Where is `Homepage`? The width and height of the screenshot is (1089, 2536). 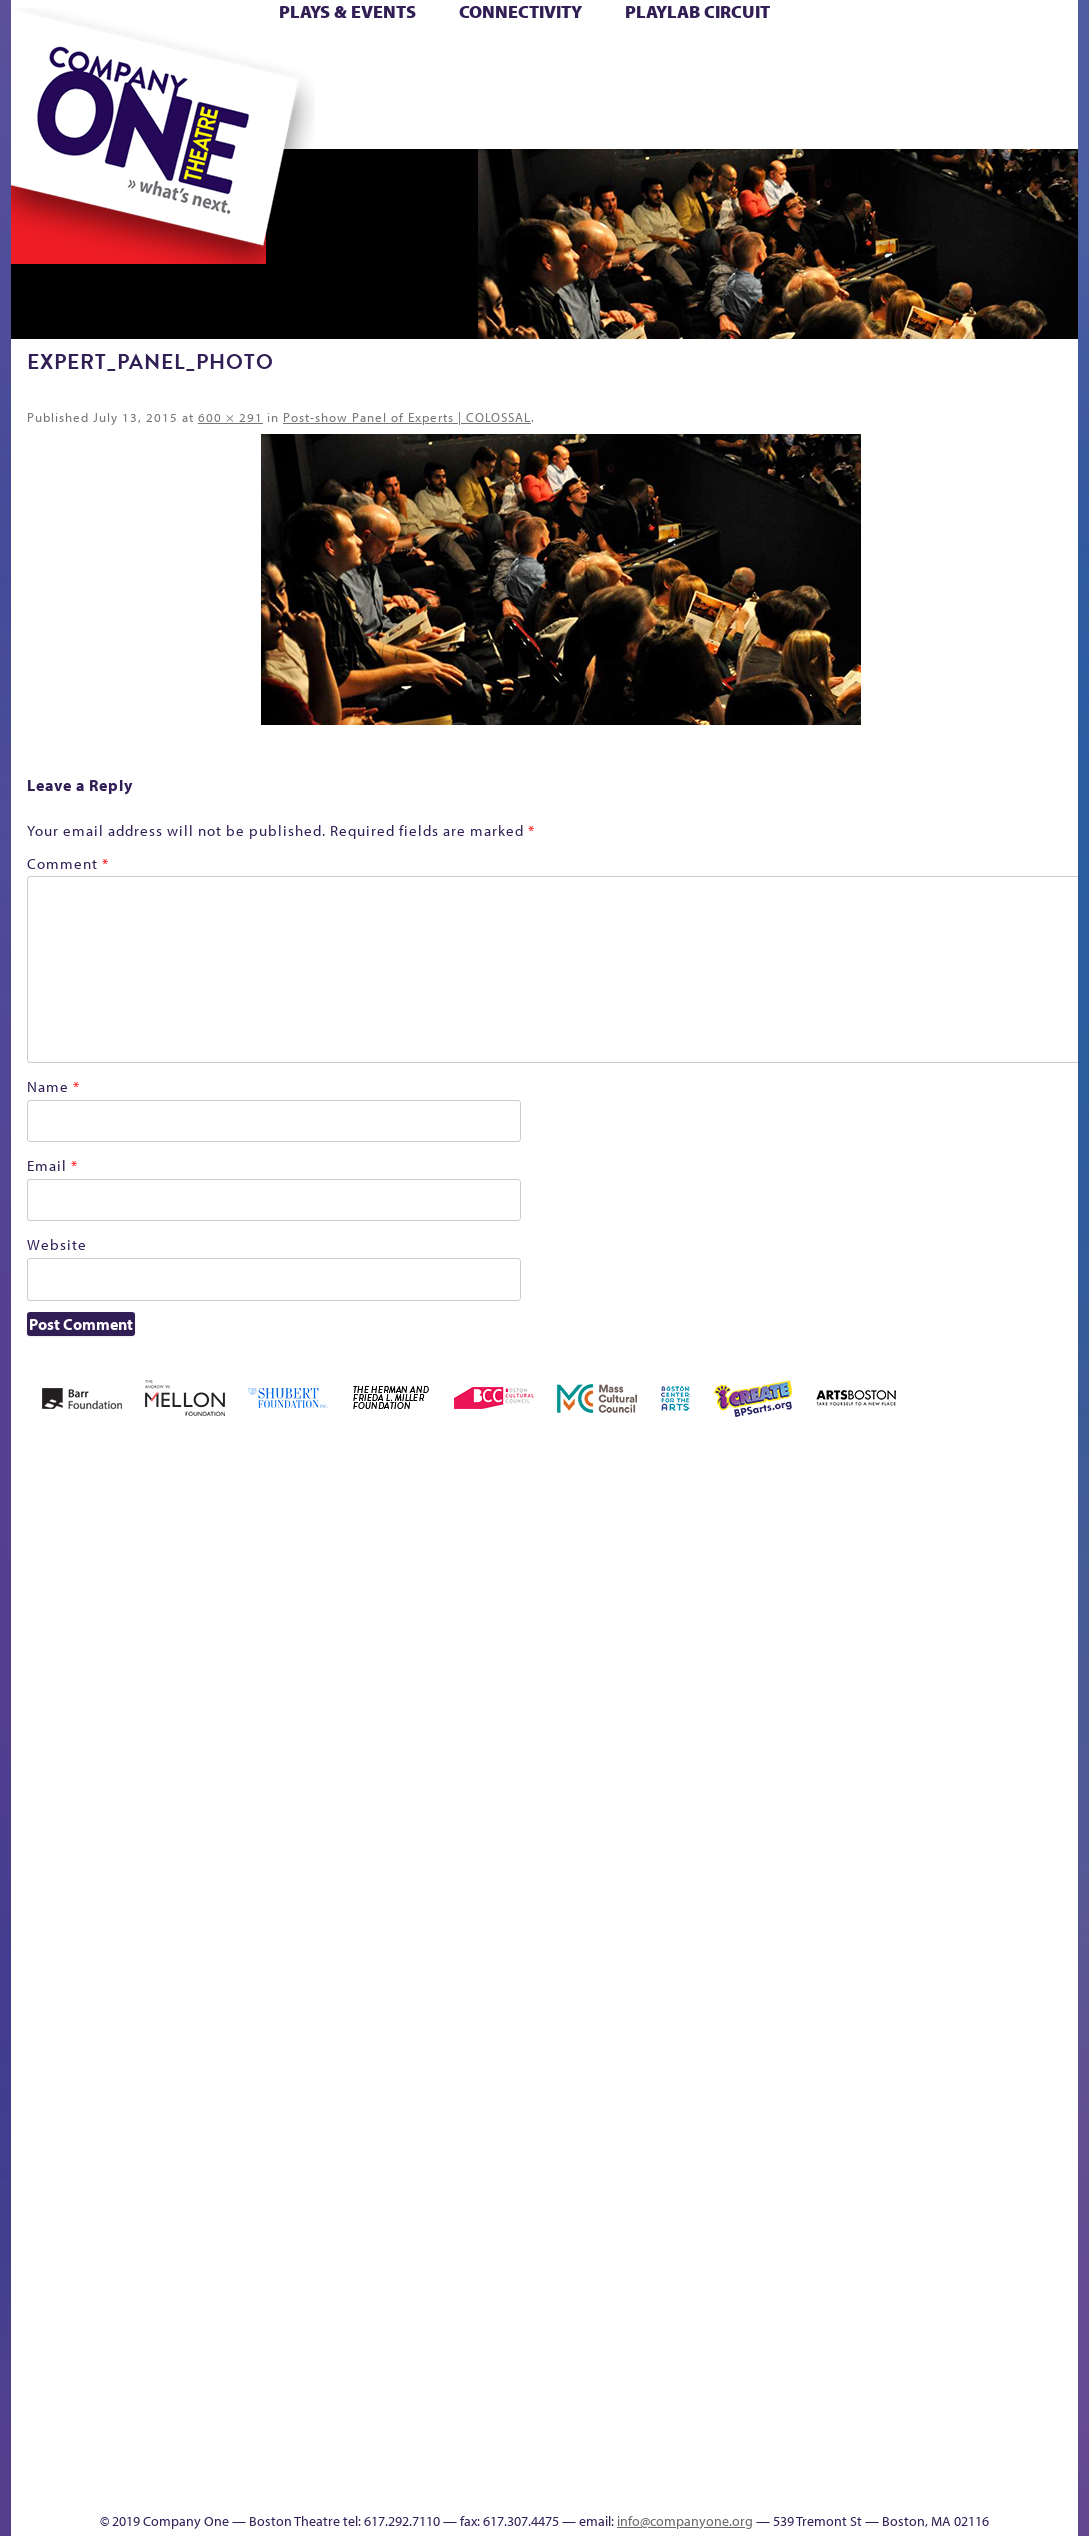
Homepage is located at coordinates (1056, 1611).